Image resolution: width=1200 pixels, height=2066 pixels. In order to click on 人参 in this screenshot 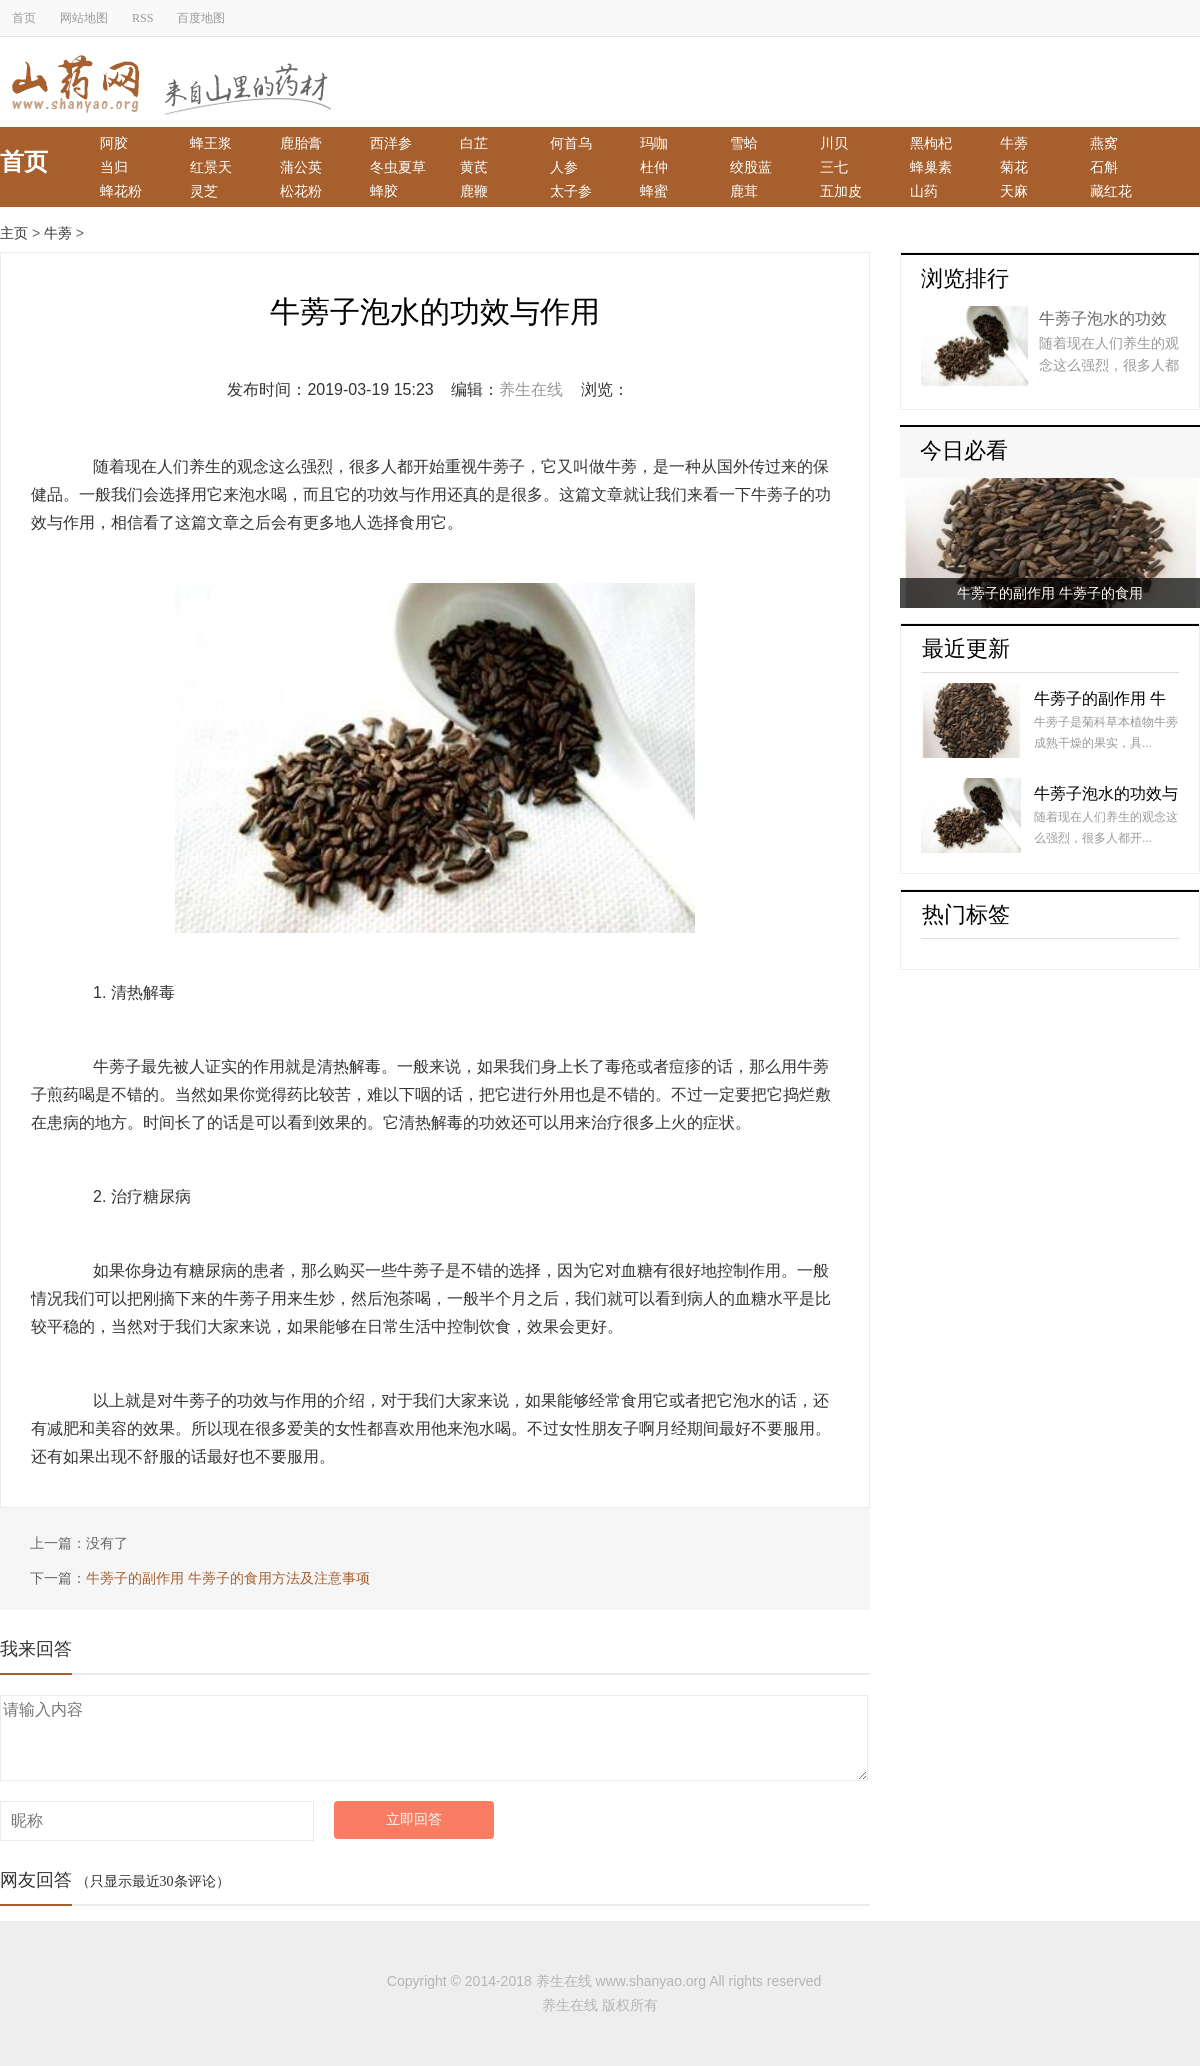, I will do `click(564, 167)`.